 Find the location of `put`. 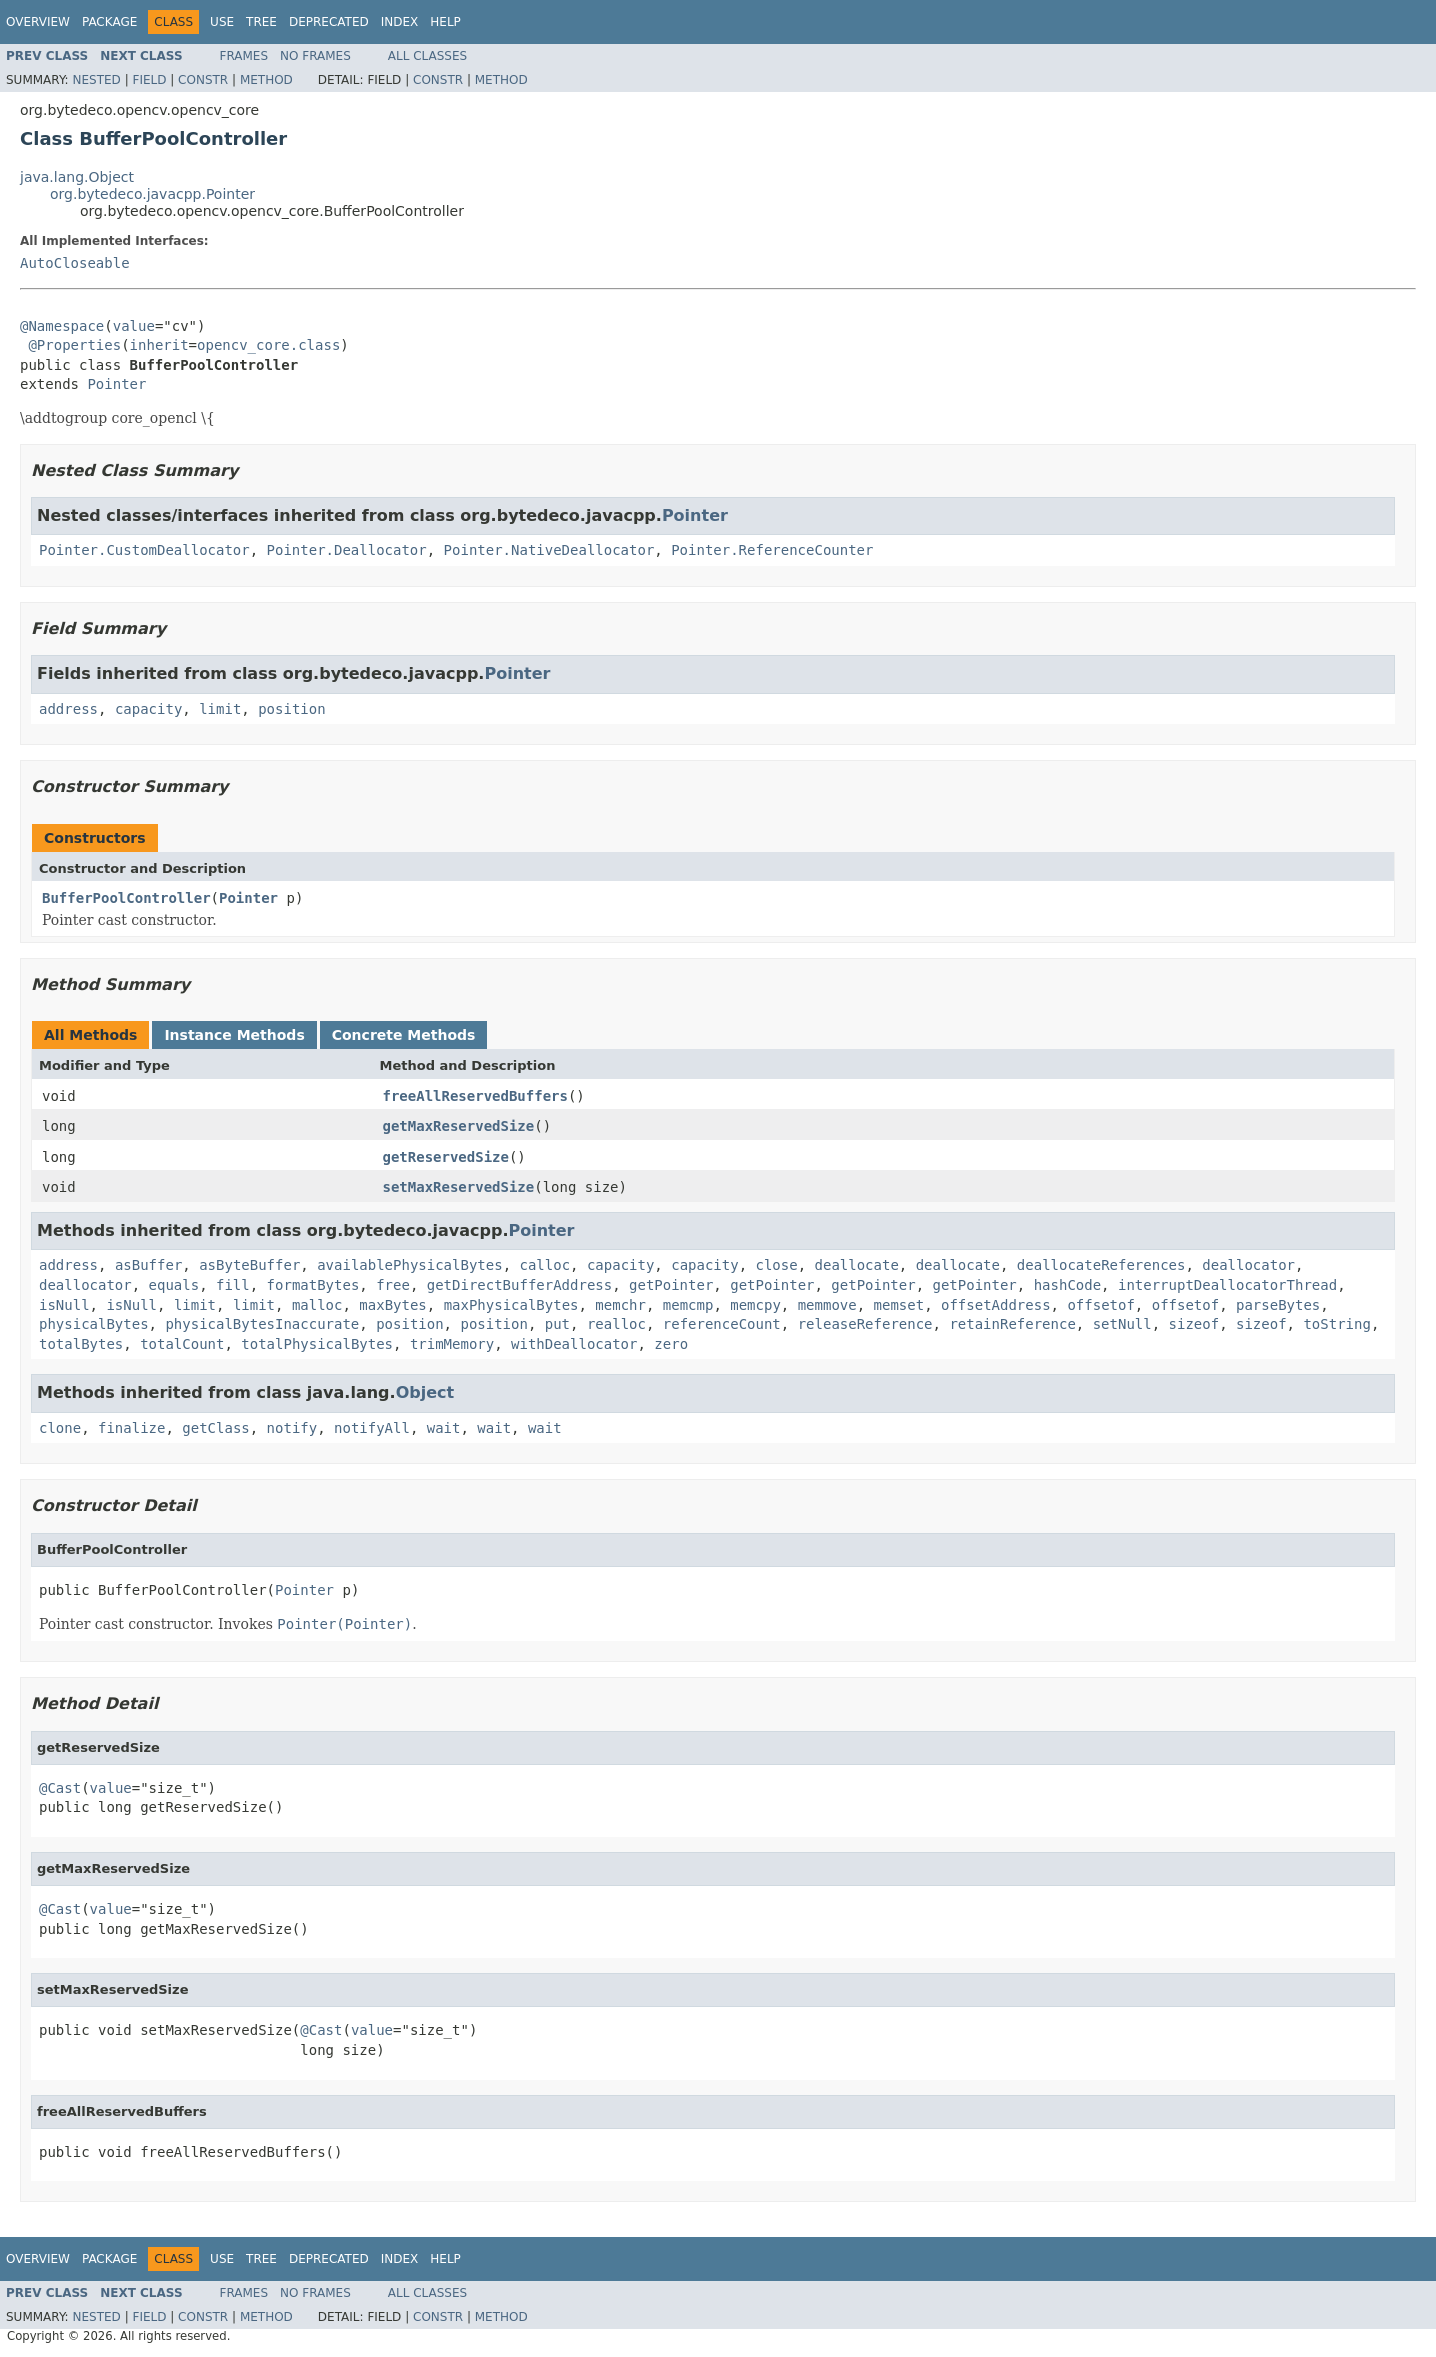

put is located at coordinates (557, 1324).